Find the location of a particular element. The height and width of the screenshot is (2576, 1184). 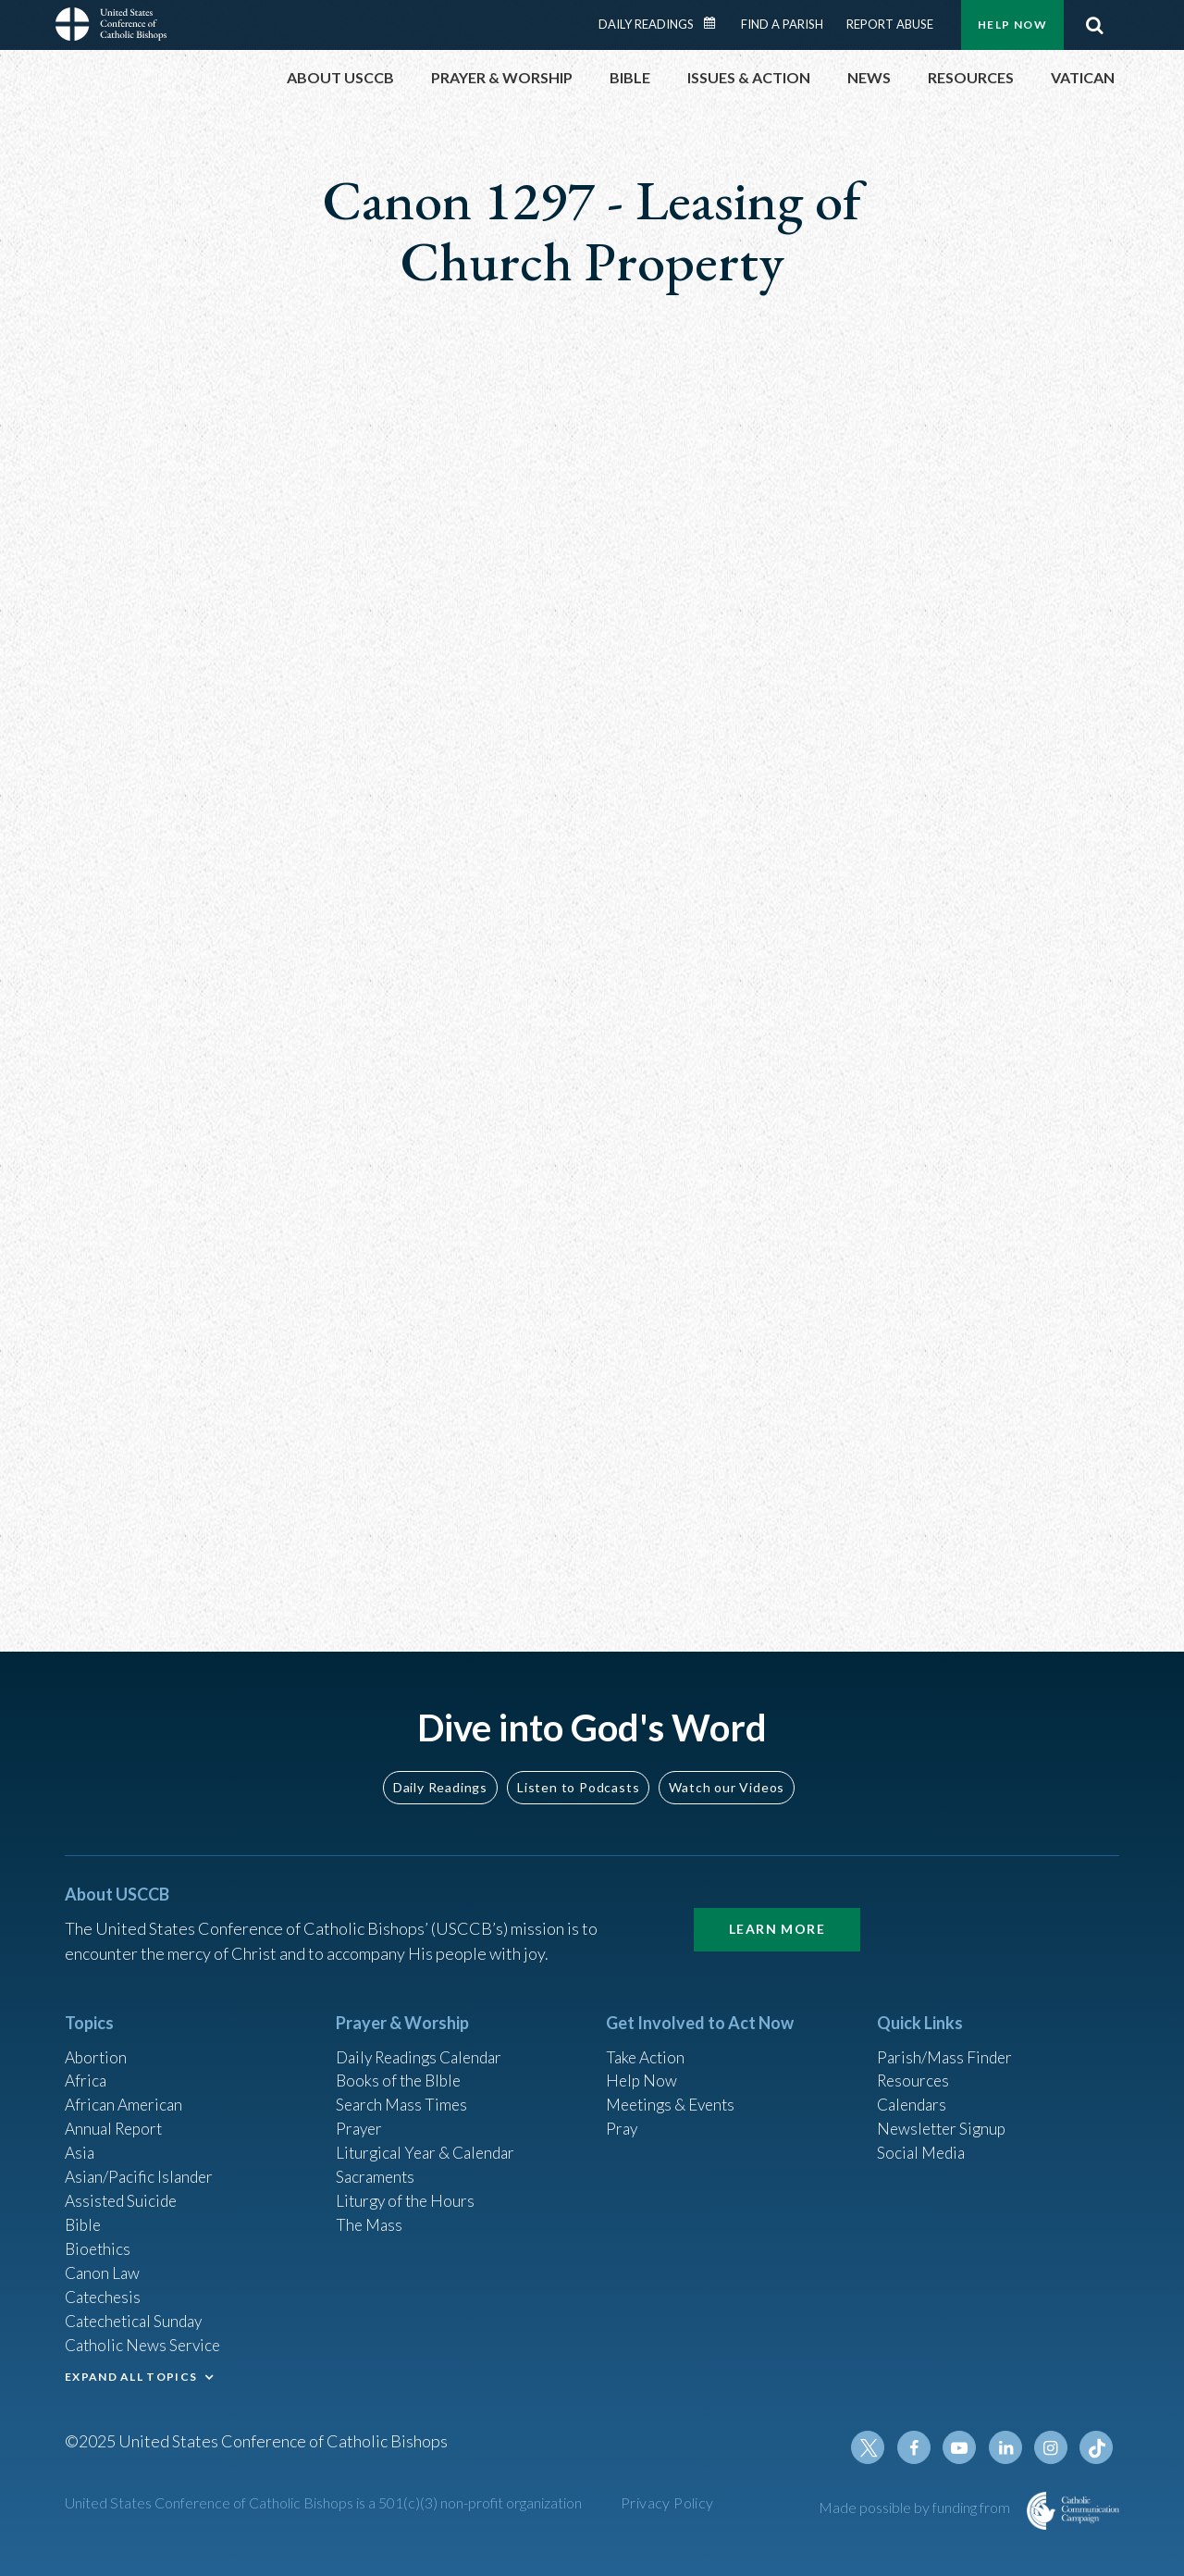

Daily Readings is located at coordinates (646, 24).